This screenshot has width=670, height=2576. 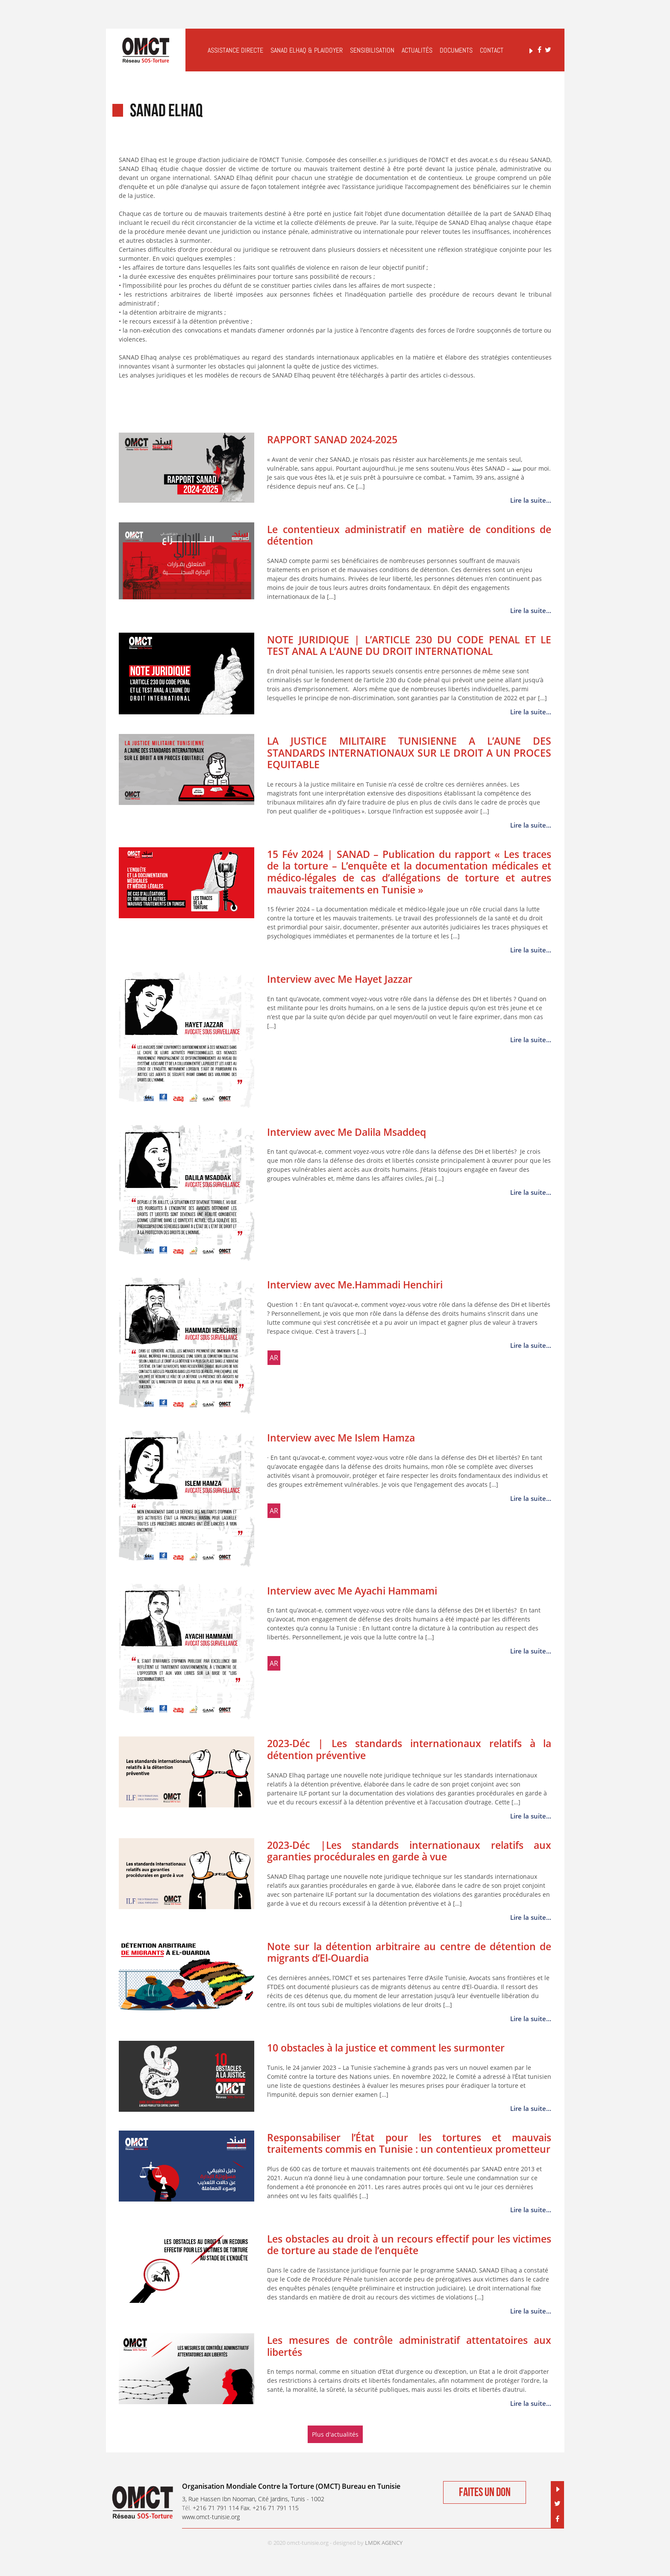 I want to click on Sensibilisation, so click(x=372, y=50).